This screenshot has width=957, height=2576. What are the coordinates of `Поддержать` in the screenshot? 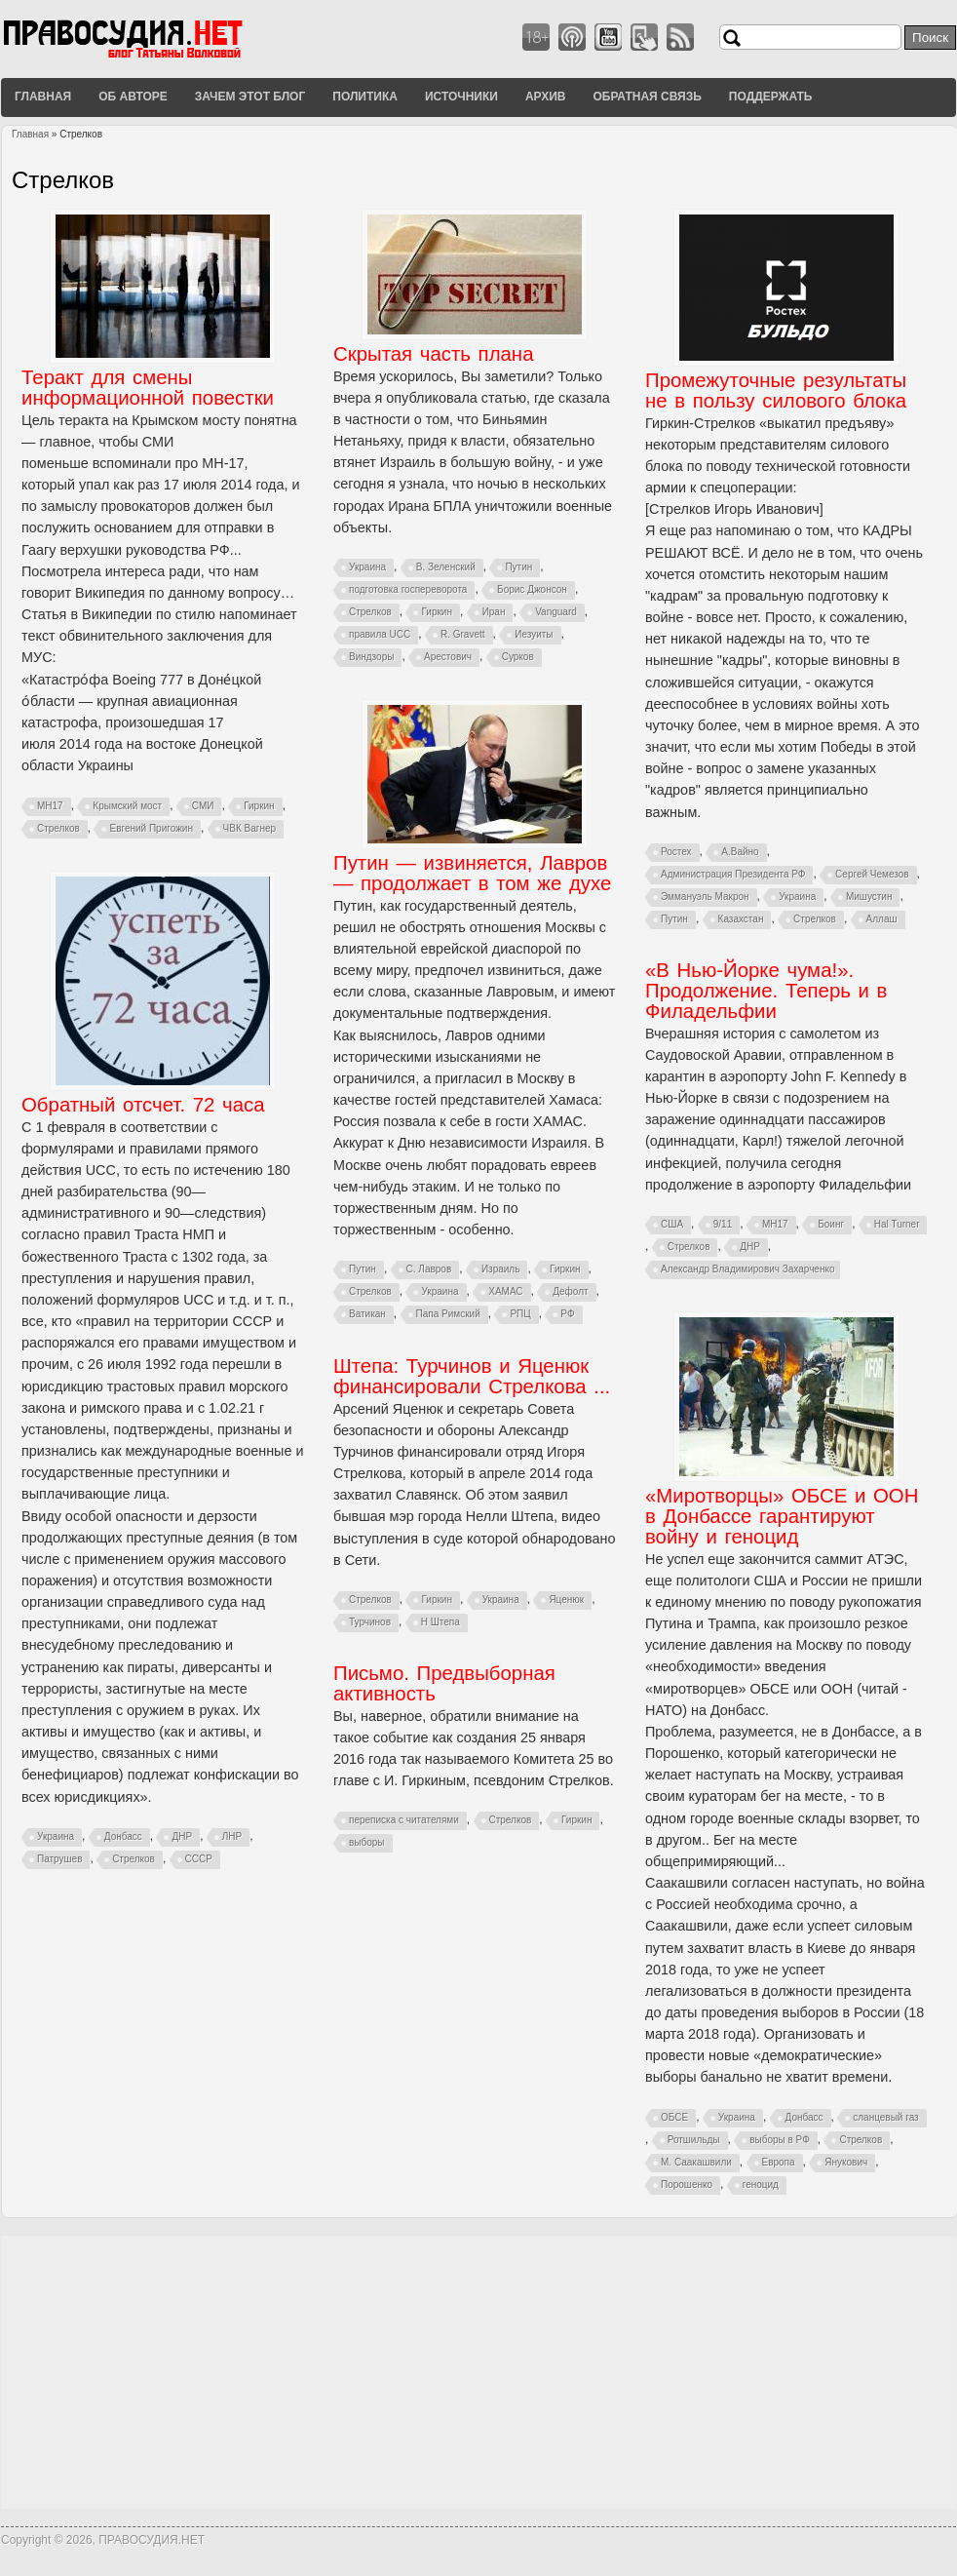 It's located at (771, 96).